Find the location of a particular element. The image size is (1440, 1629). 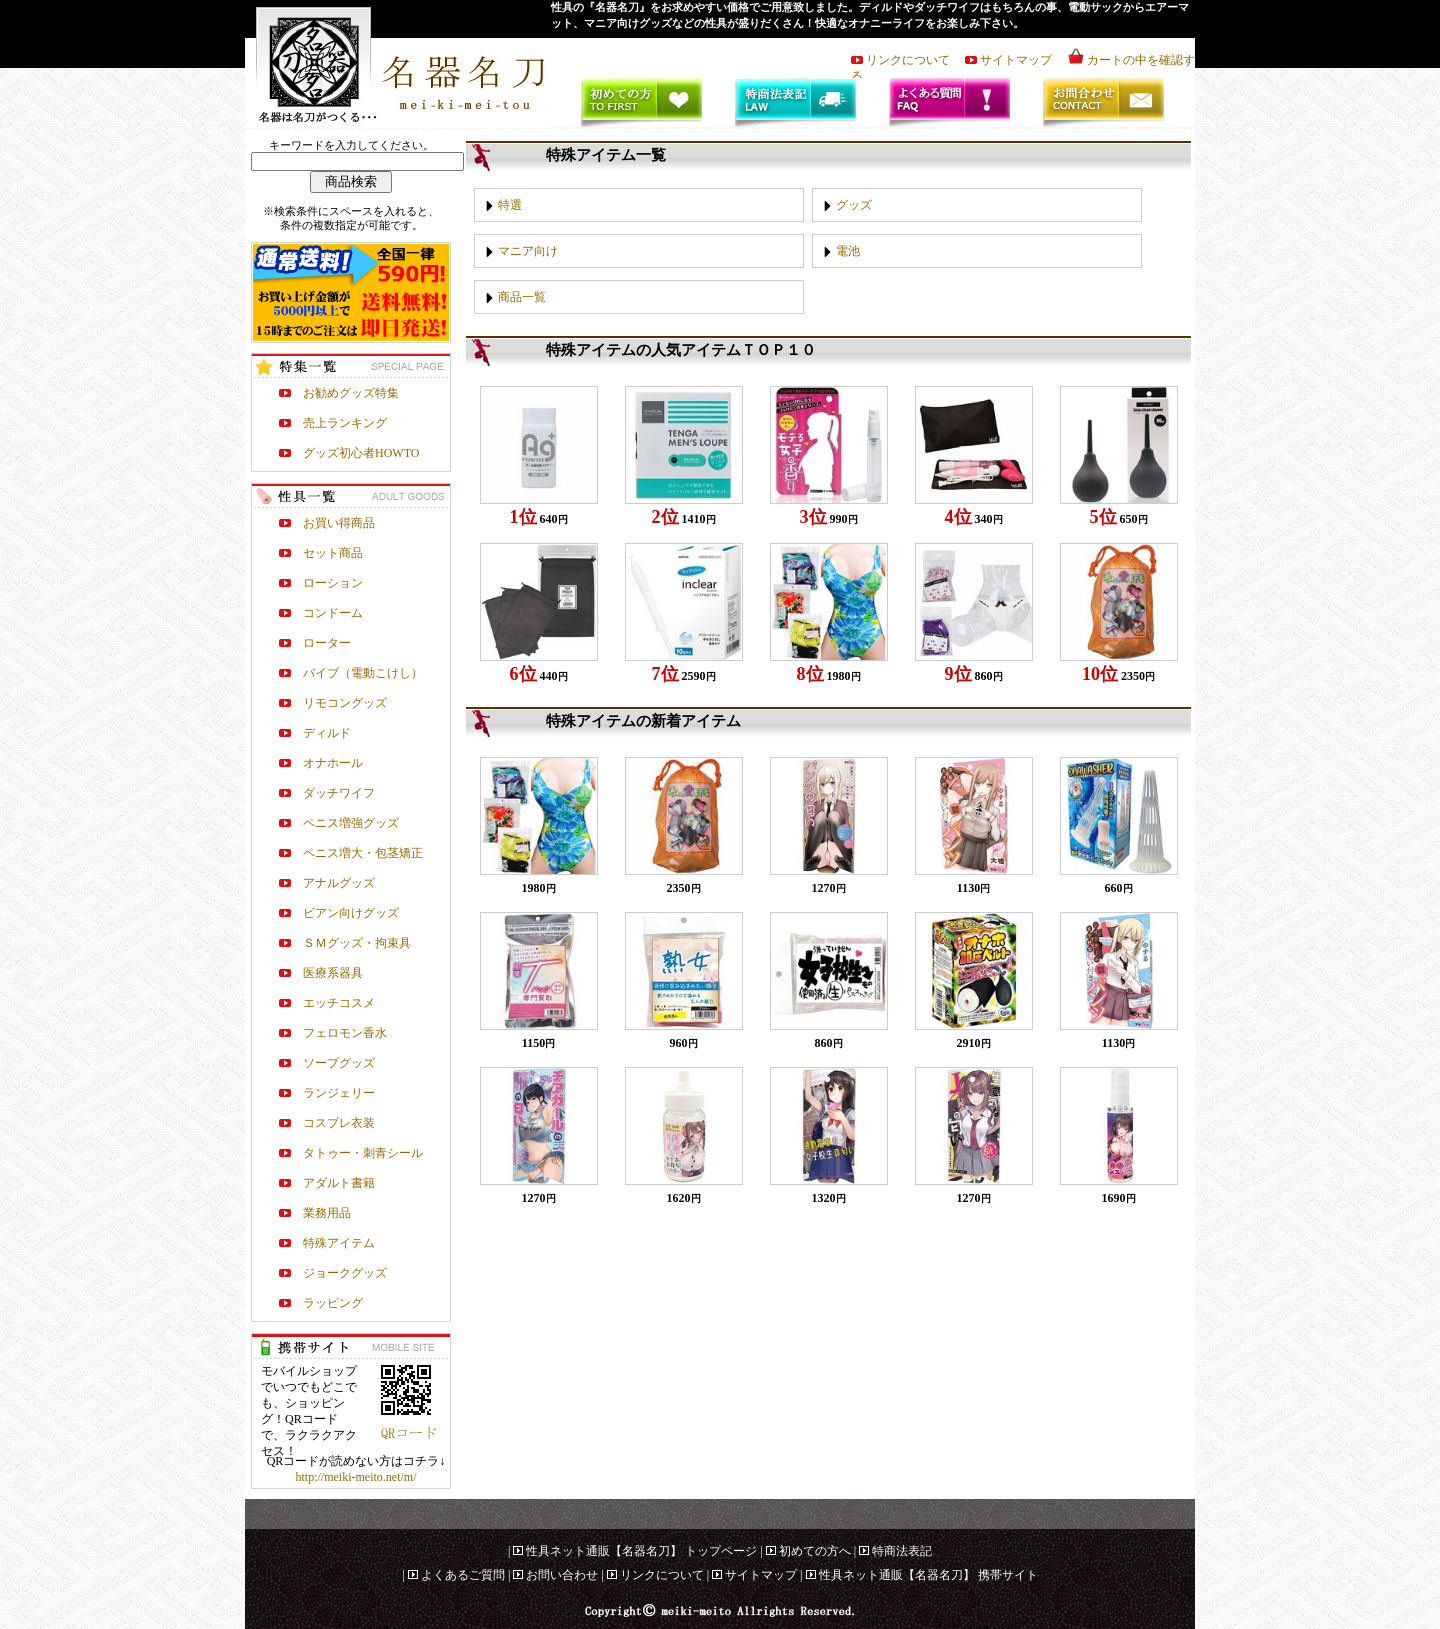

ダッチワイフ is located at coordinates (339, 793).